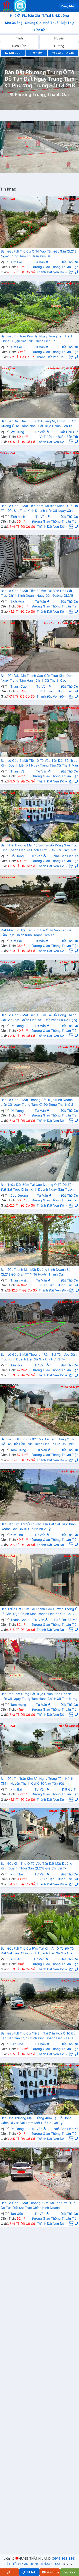 The width and height of the screenshot is (79, 2576). What do you see at coordinates (50, 23) in the screenshot?
I see `Nhà Thuê` at bounding box center [50, 23].